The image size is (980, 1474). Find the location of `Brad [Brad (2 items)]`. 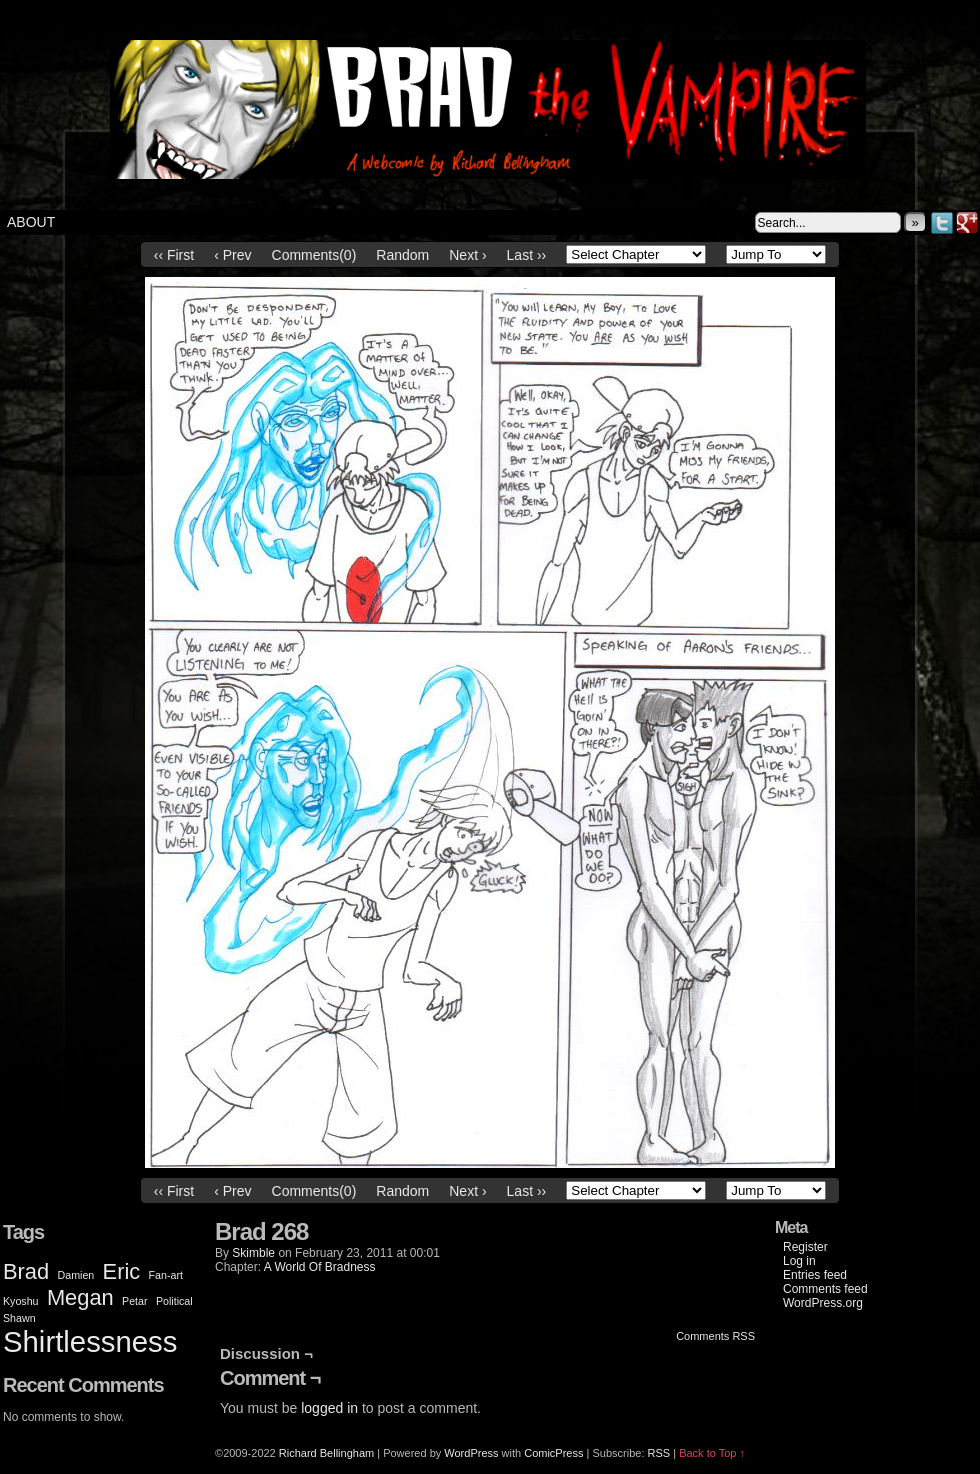

Brad [Brad (2 items)] is located at coordinates (26, 1271).